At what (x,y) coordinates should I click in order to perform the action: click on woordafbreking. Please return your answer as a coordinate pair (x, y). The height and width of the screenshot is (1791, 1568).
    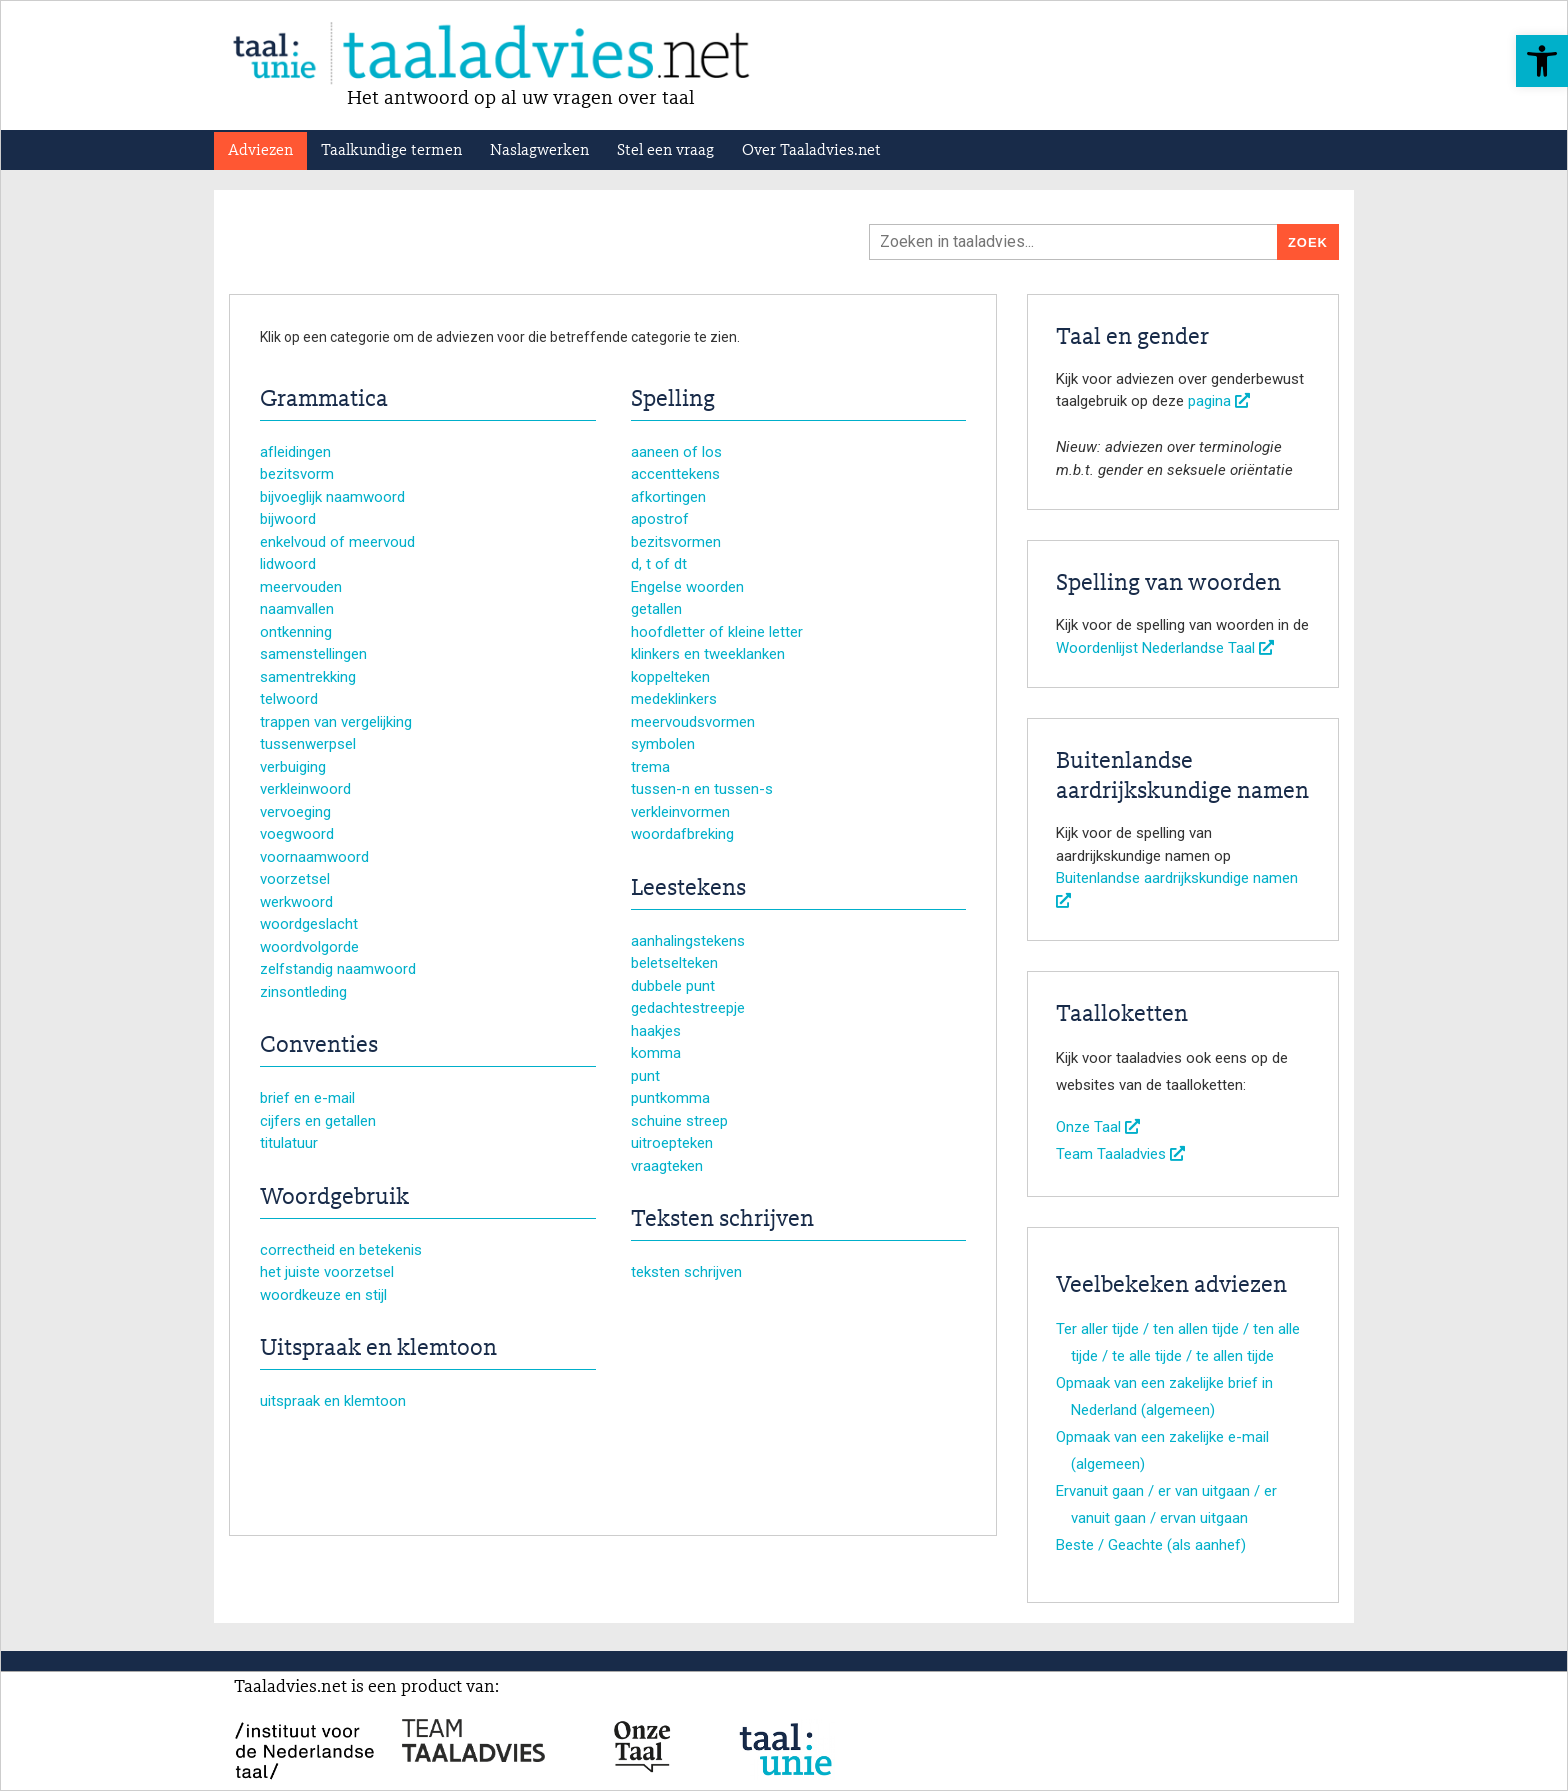
    Looking at the image, I should click on (682, 834).